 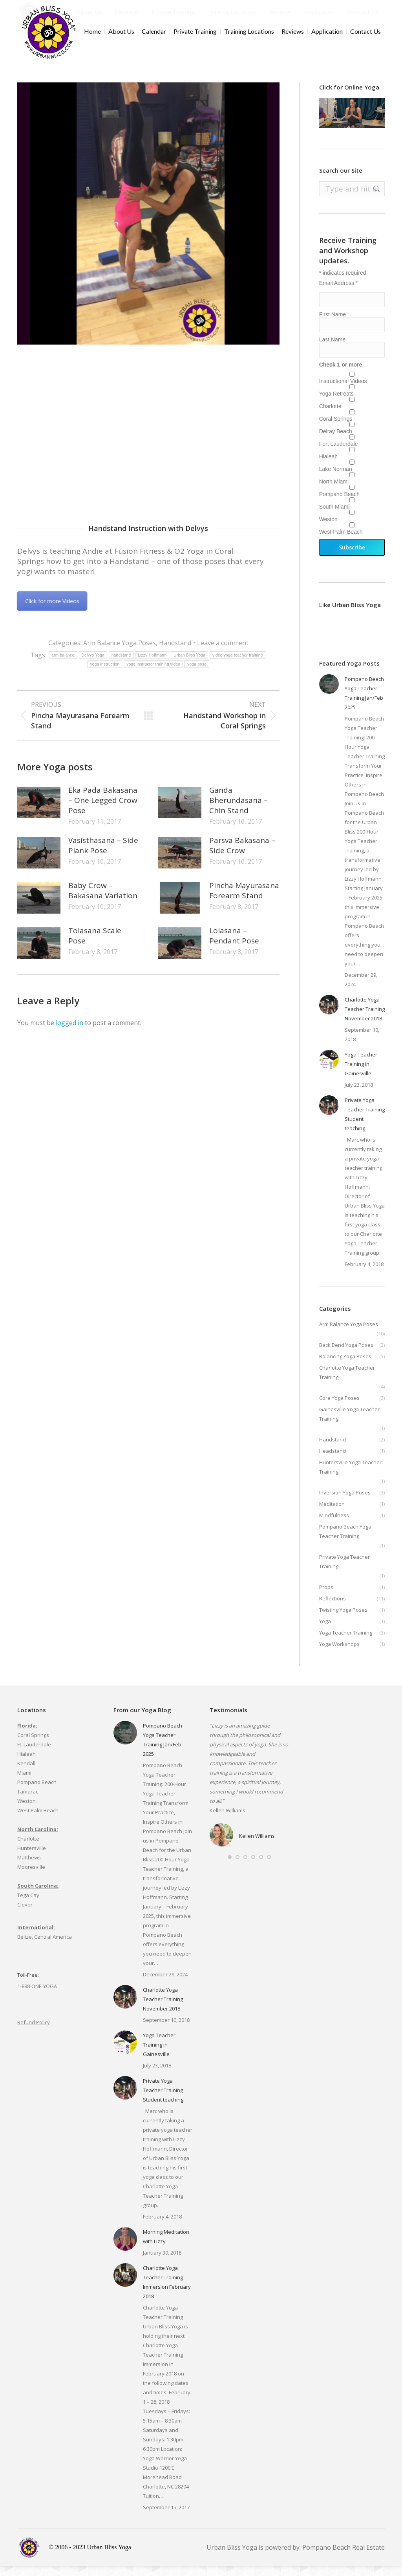 I want to click on First Name, so click(x=332, y=324).